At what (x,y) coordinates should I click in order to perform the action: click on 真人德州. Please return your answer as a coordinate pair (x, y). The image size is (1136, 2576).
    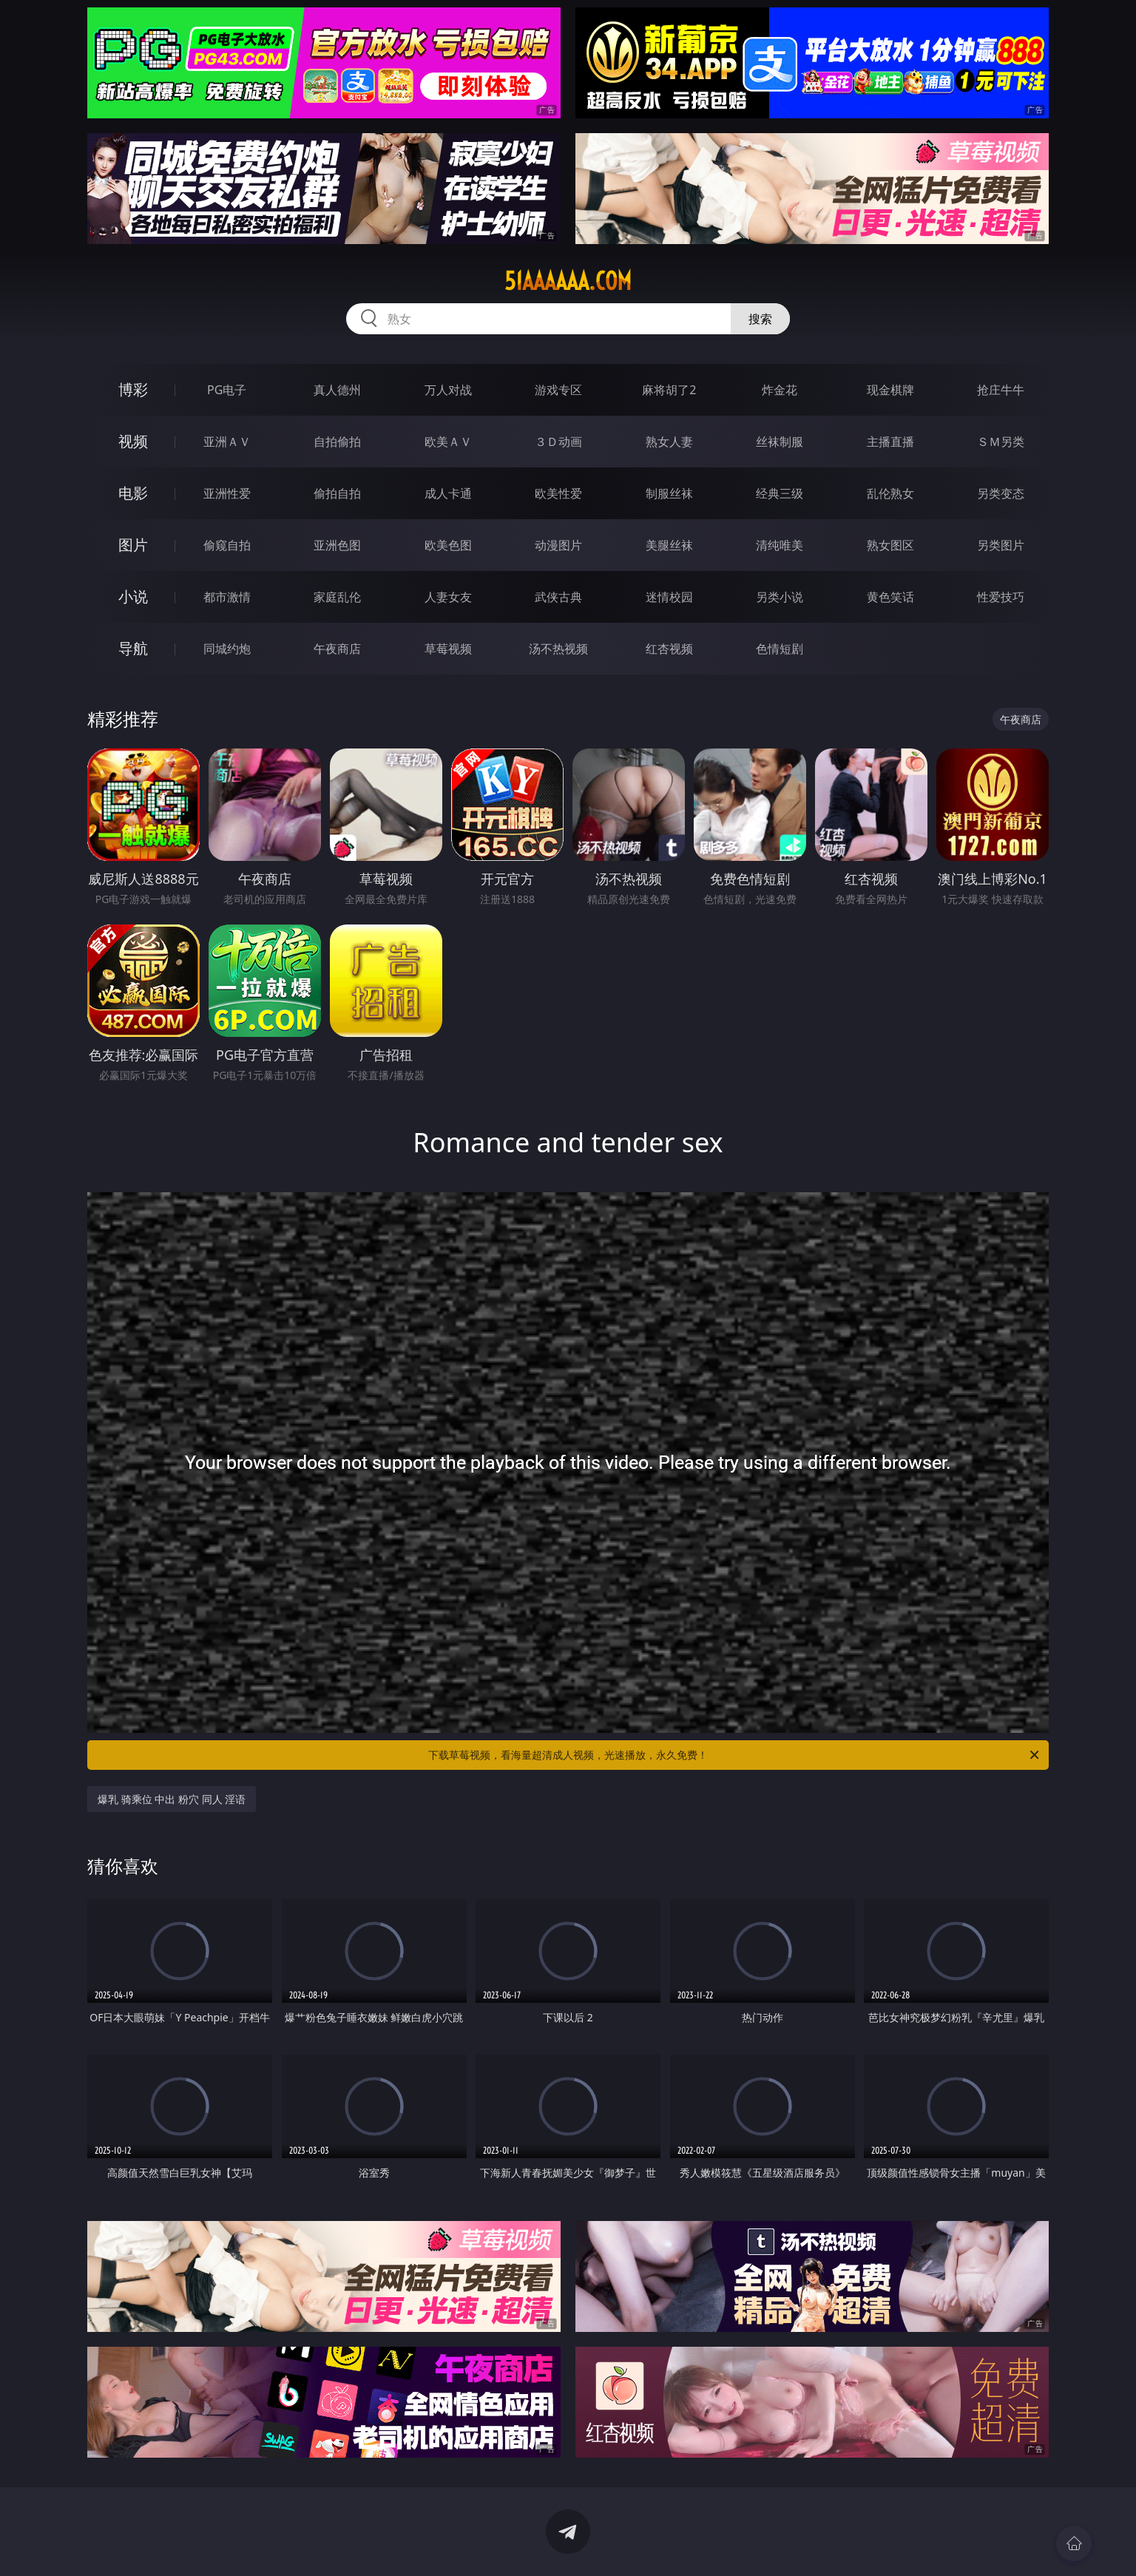
    Looking at the image, I should click on (337, 390).